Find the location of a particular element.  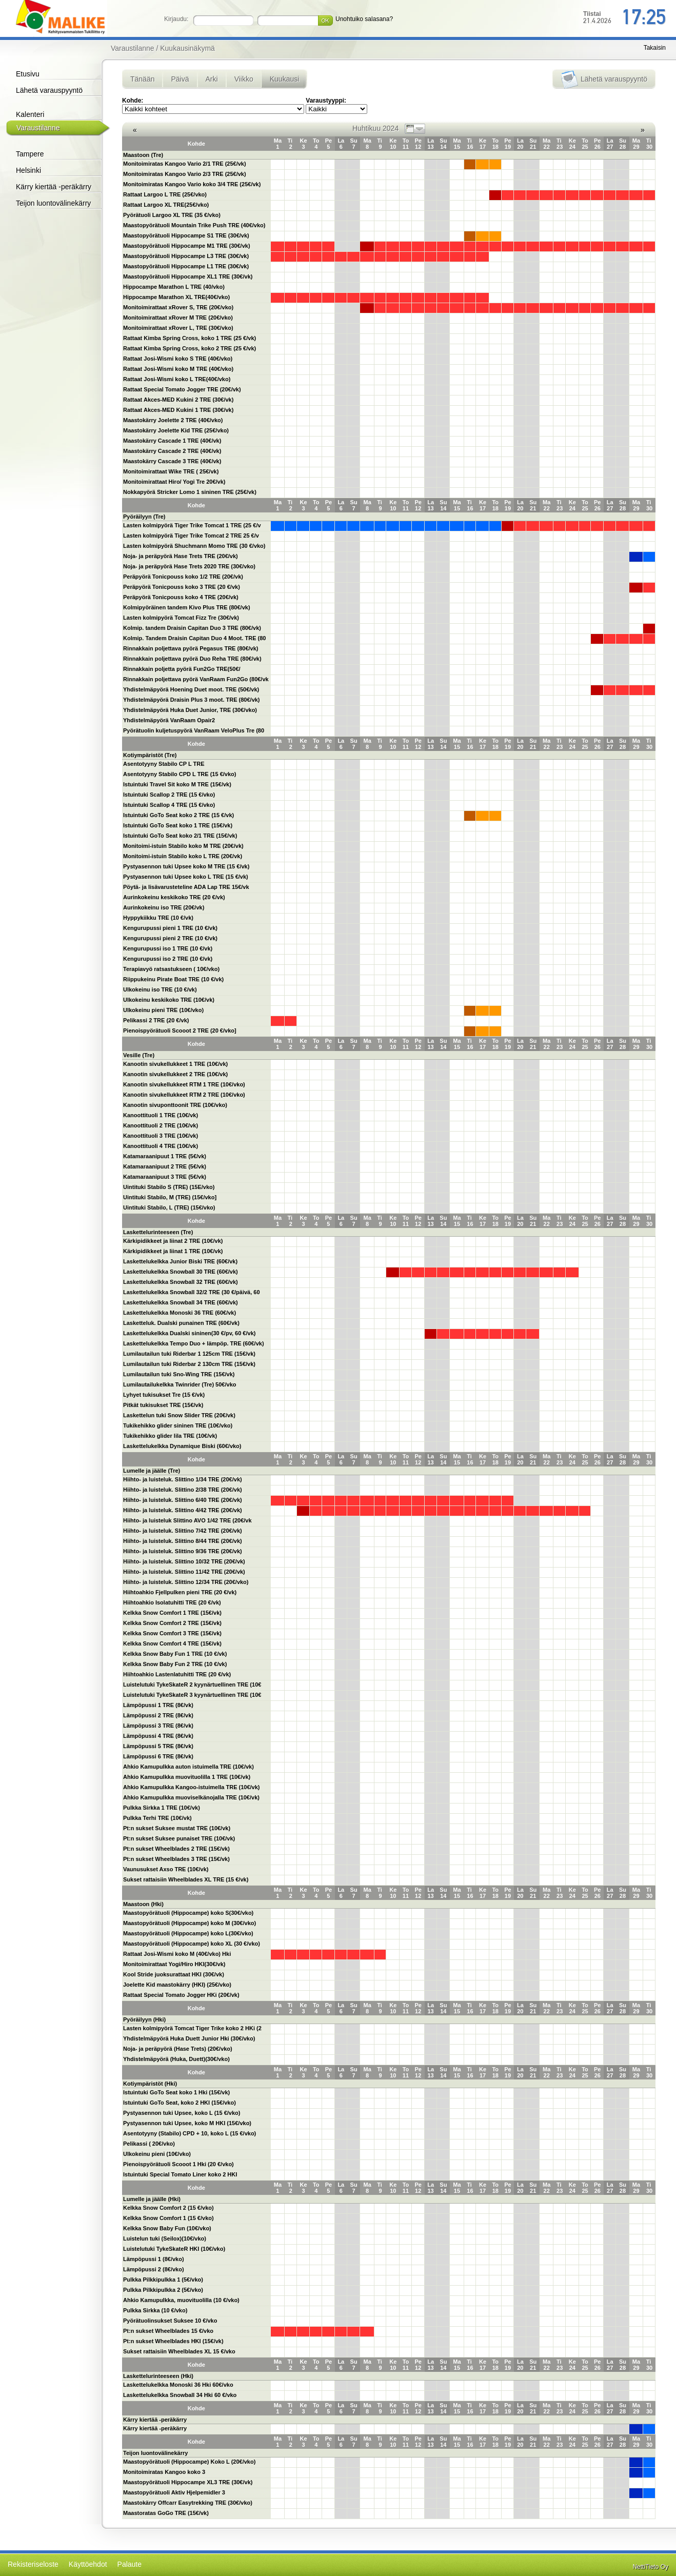

Riippukeinu Pirate Boat TRE (10 €/vk) is located at coordinates (173, 979).